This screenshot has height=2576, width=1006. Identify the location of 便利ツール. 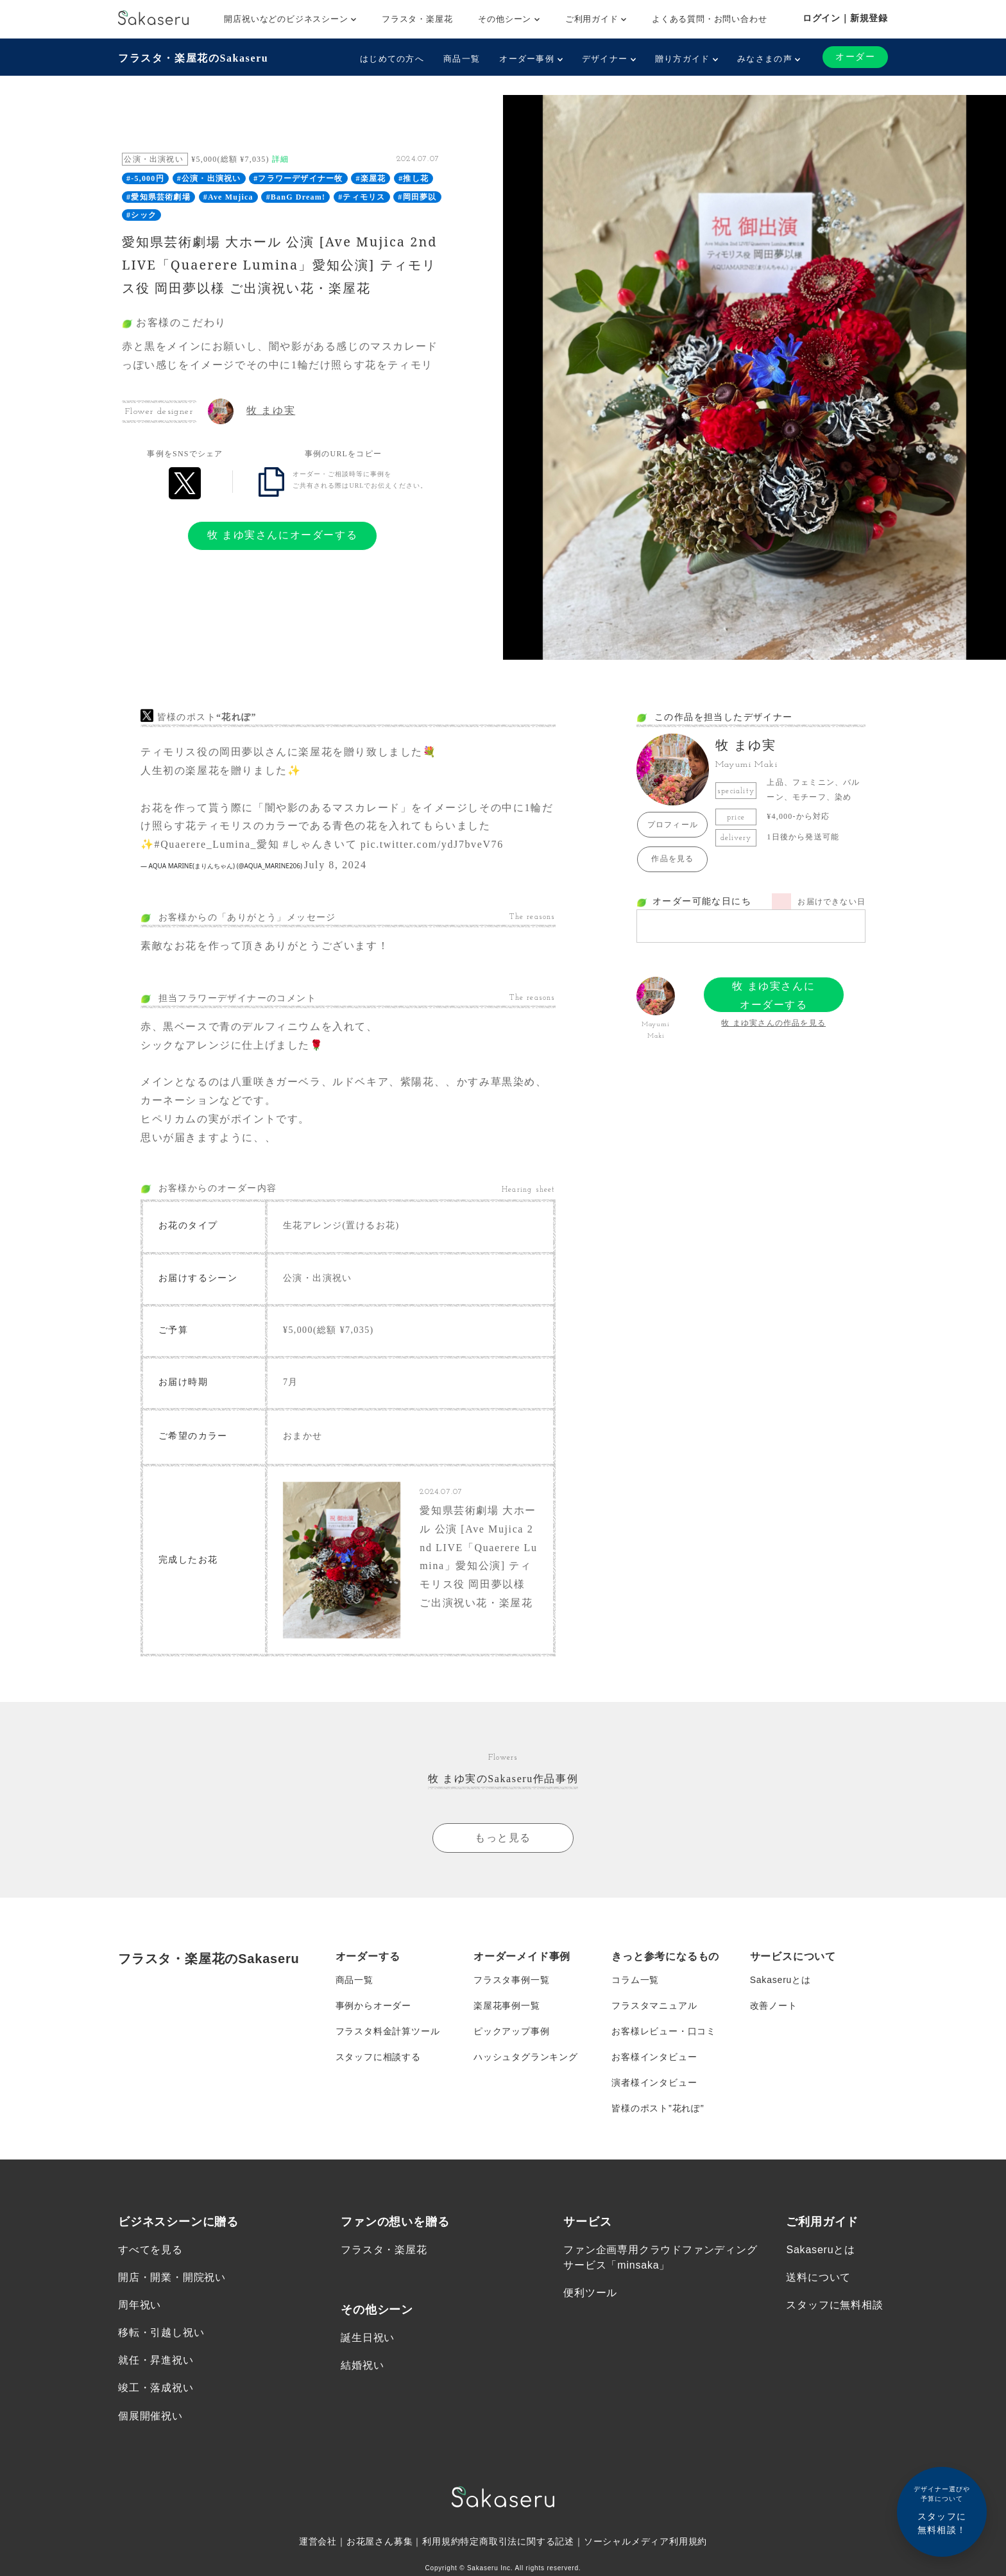
(590, 2292).